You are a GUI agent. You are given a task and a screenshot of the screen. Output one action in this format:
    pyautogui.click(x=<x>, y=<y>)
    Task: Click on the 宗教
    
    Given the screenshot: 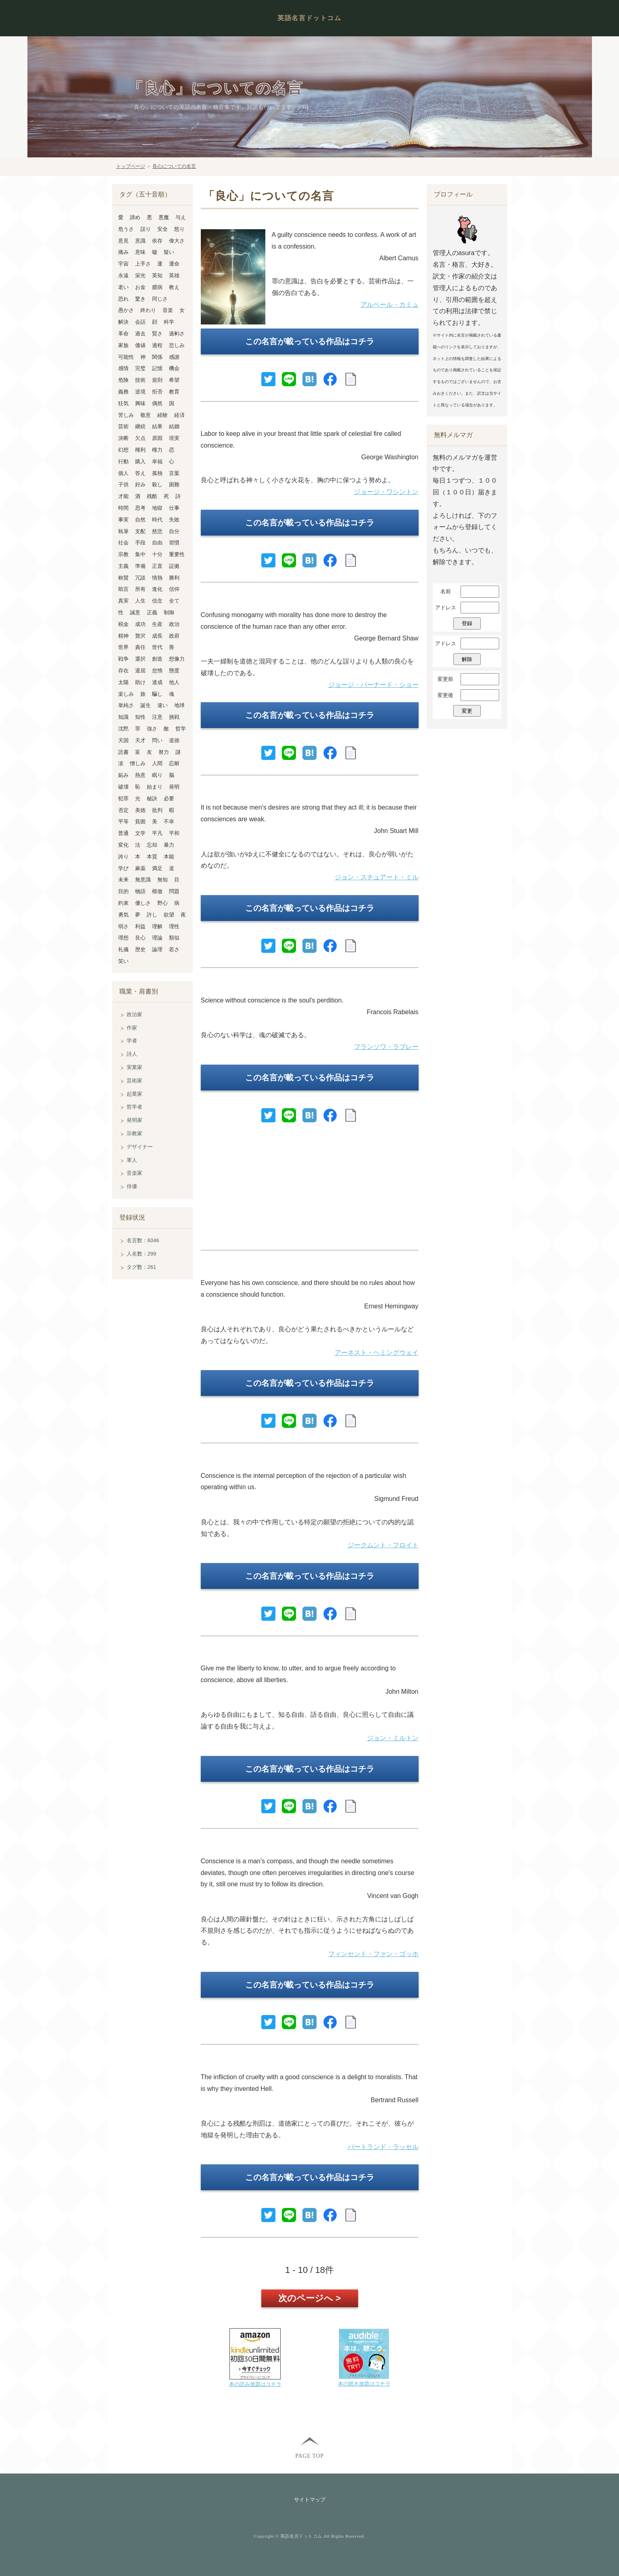 What is the action you would take?
    pyautogui.click(x=123, y=554)
    